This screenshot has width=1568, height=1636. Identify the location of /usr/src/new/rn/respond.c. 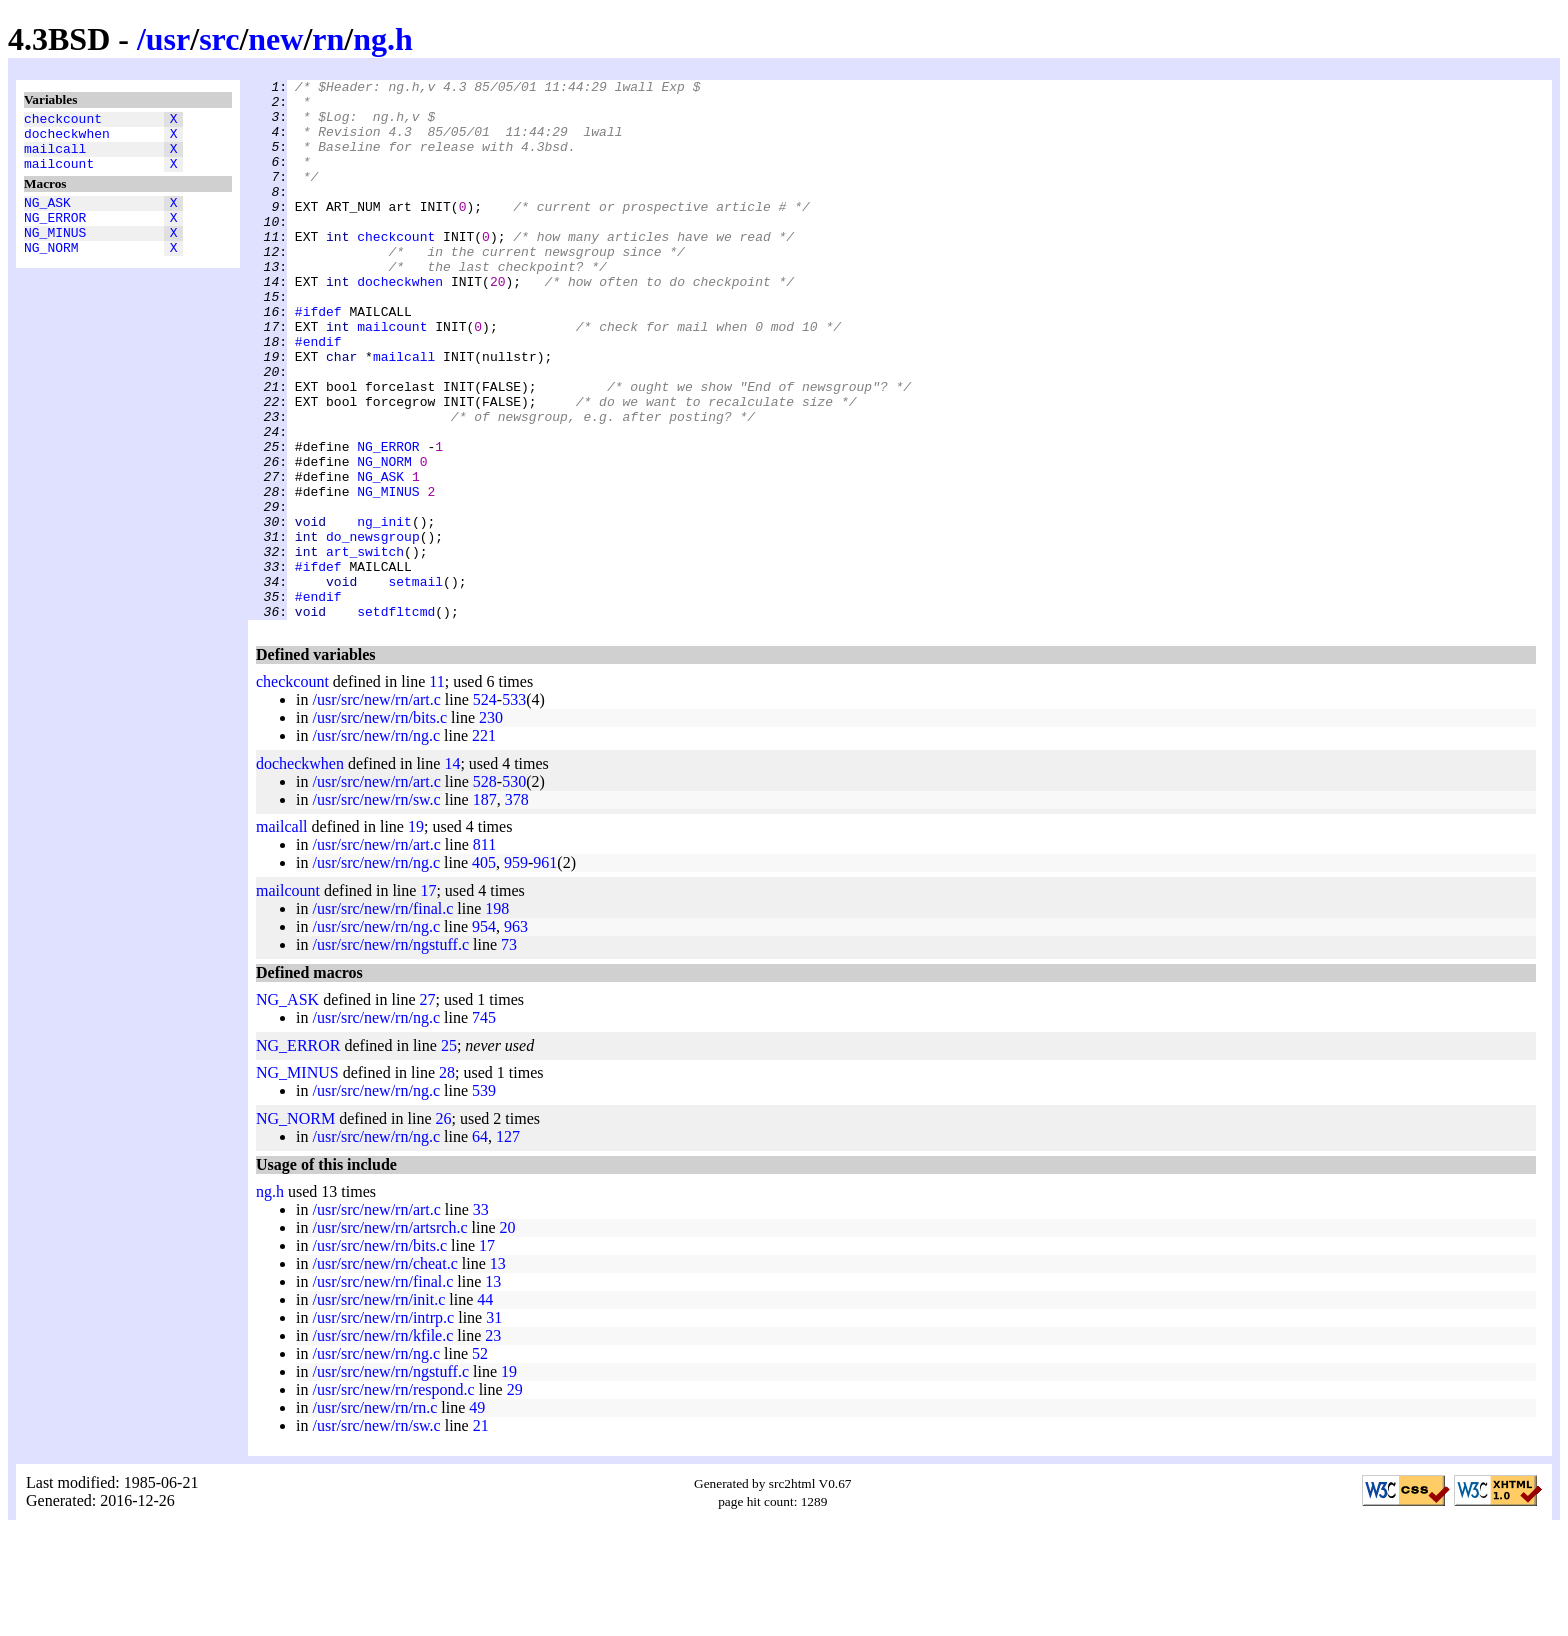
(393, 1497).